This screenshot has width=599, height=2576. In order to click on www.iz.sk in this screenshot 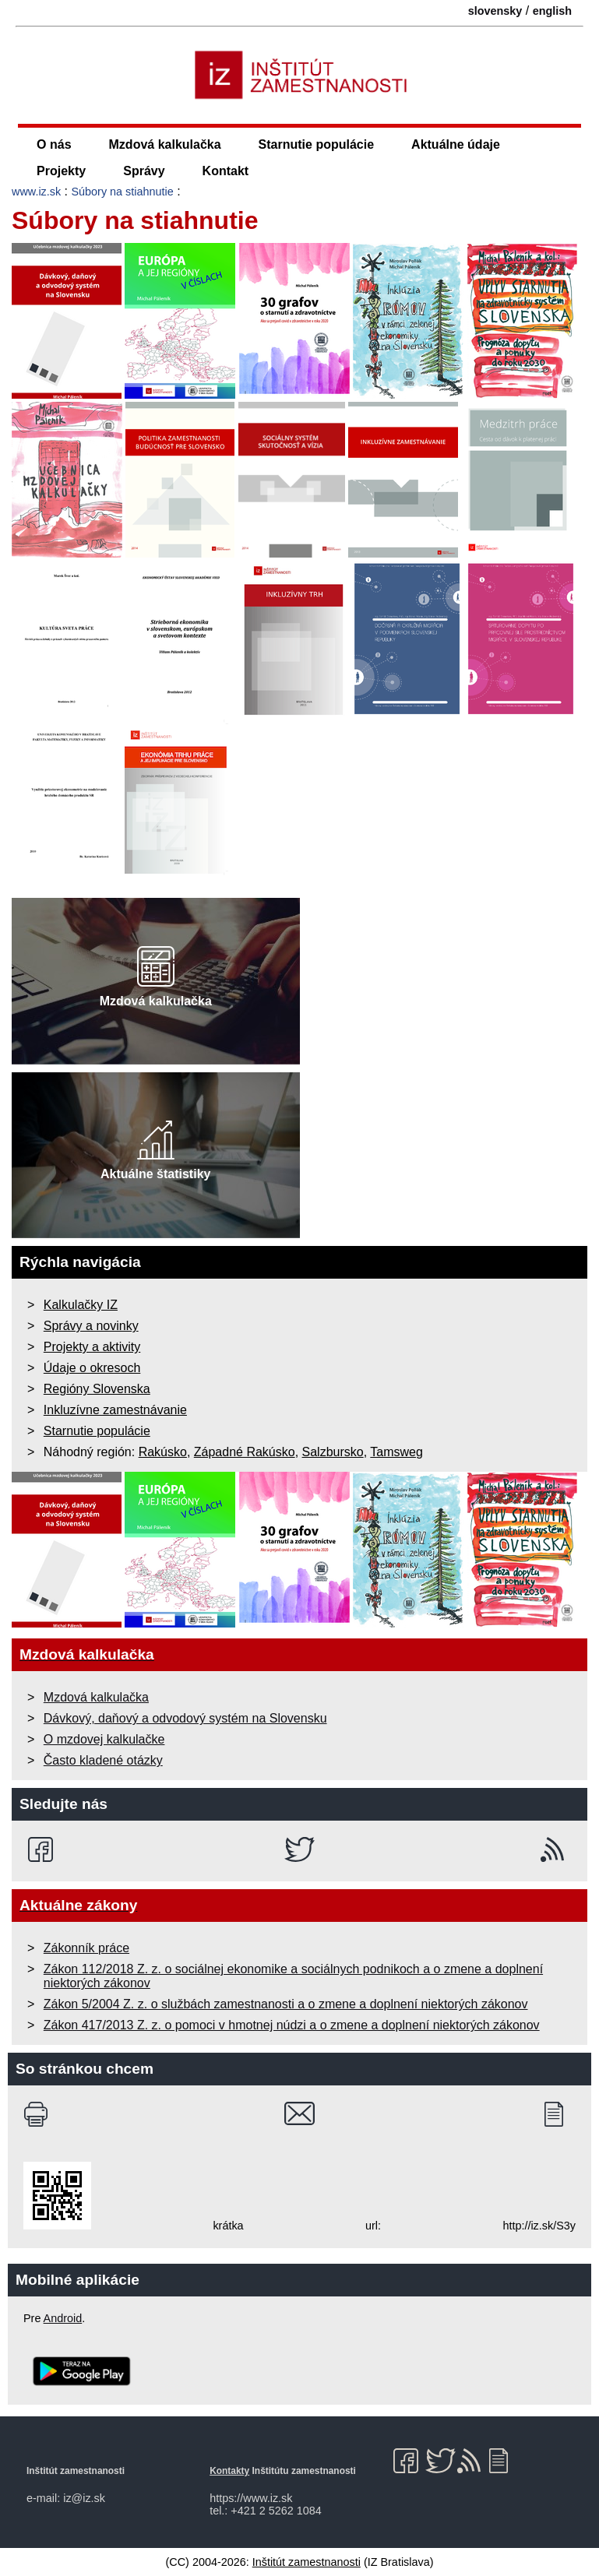, I will do `click(36, 191)`.